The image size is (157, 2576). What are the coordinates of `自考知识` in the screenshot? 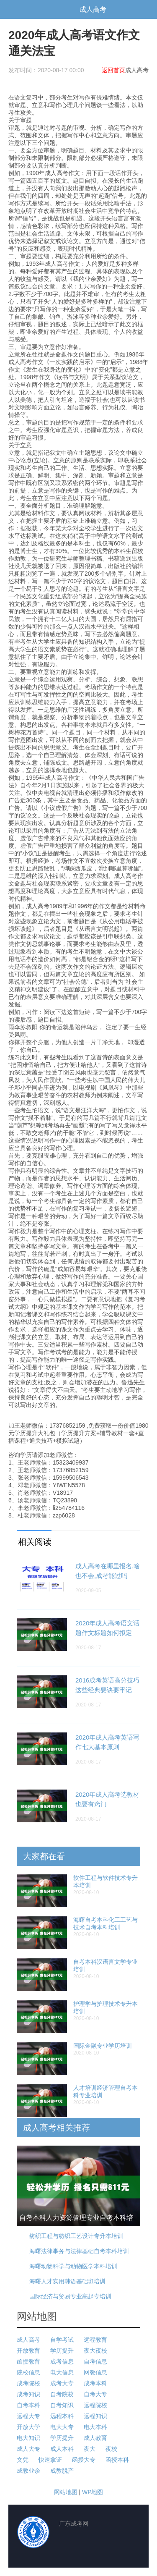 It's located at (62, 2405).